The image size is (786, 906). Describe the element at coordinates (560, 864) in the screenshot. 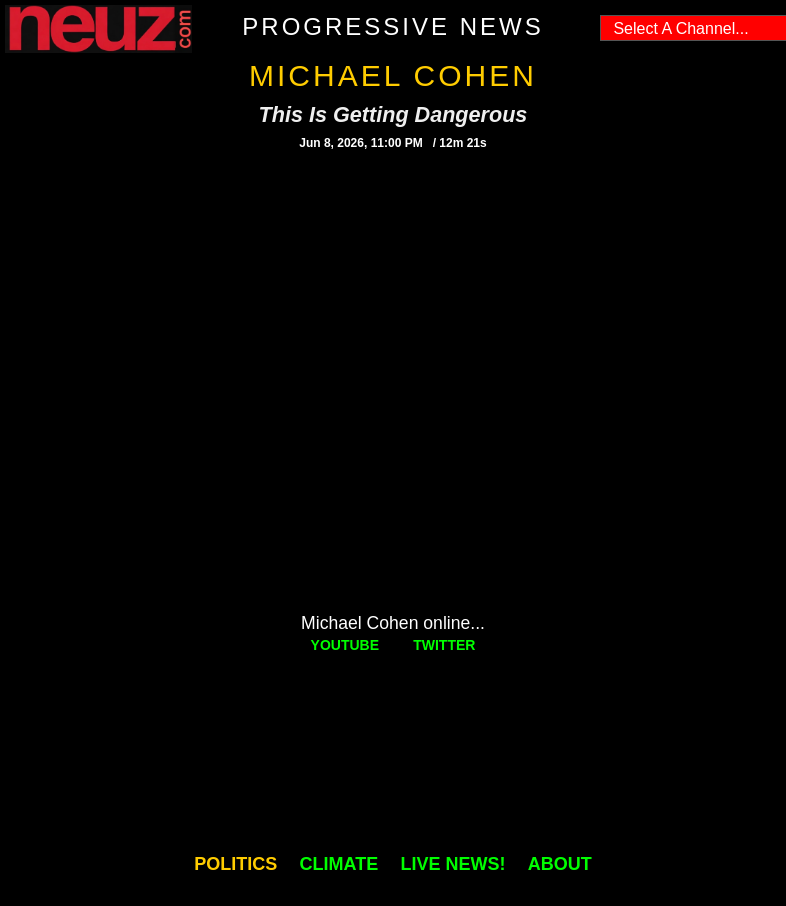

I see `ABOUT` at that location.